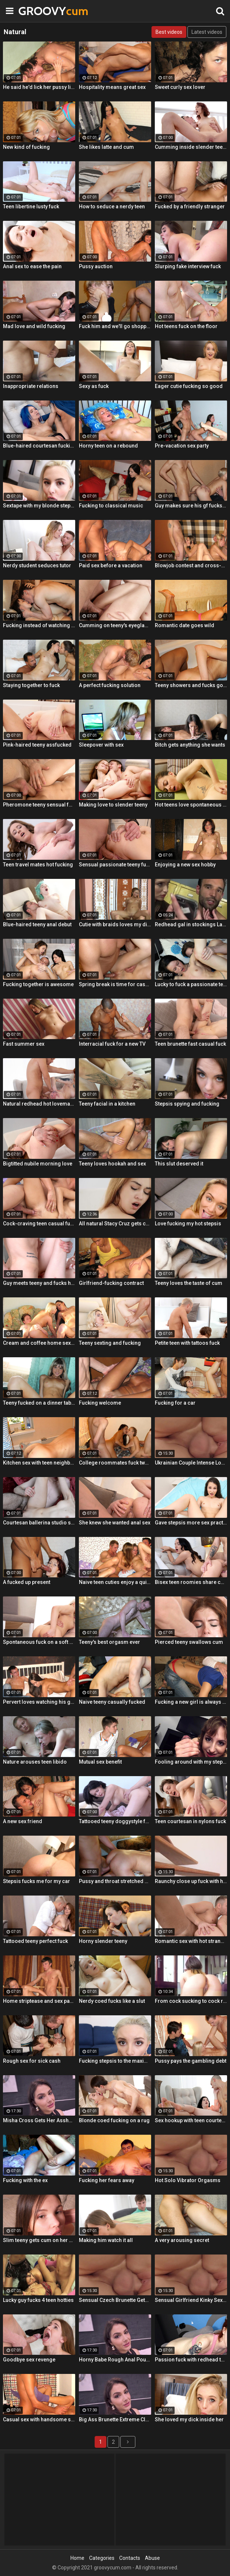 Image resolution: width=230 pixels, height=2576 pixels. Describe the element at coordinates (189, 1642) in the screenshot. I see `Pierced teeny swallows cum` at that location.